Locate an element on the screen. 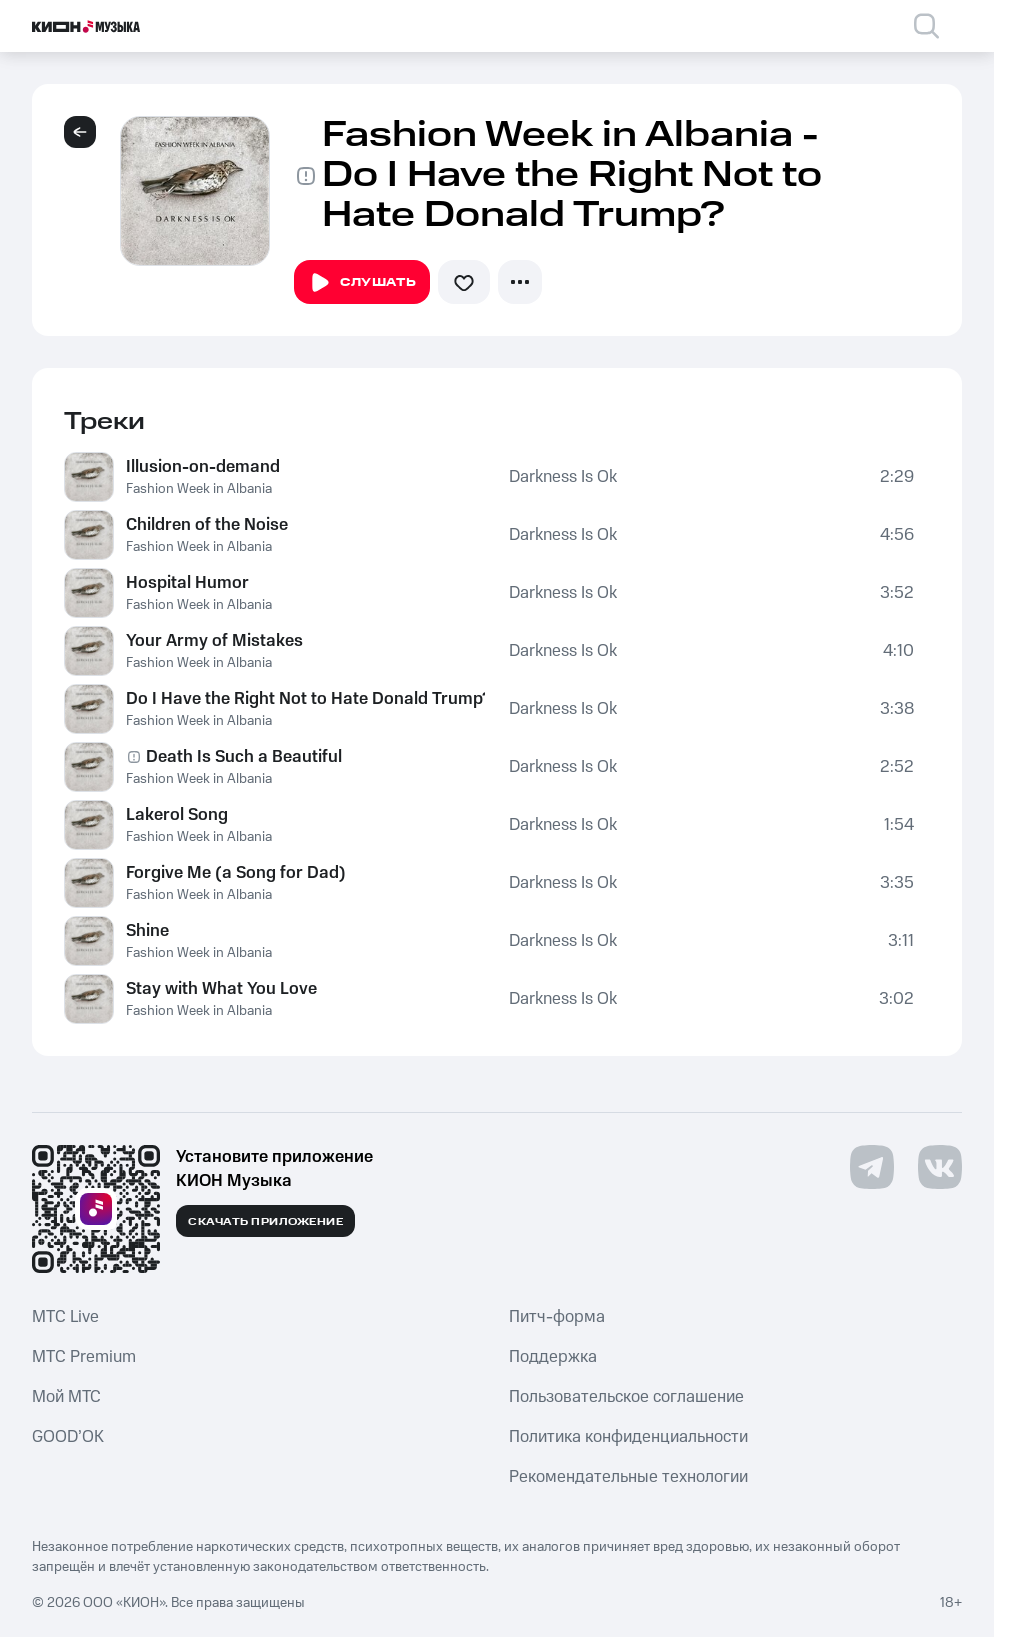 The image size is (1009, 1637). Lakerol Song is located at coordinates (177, 815).